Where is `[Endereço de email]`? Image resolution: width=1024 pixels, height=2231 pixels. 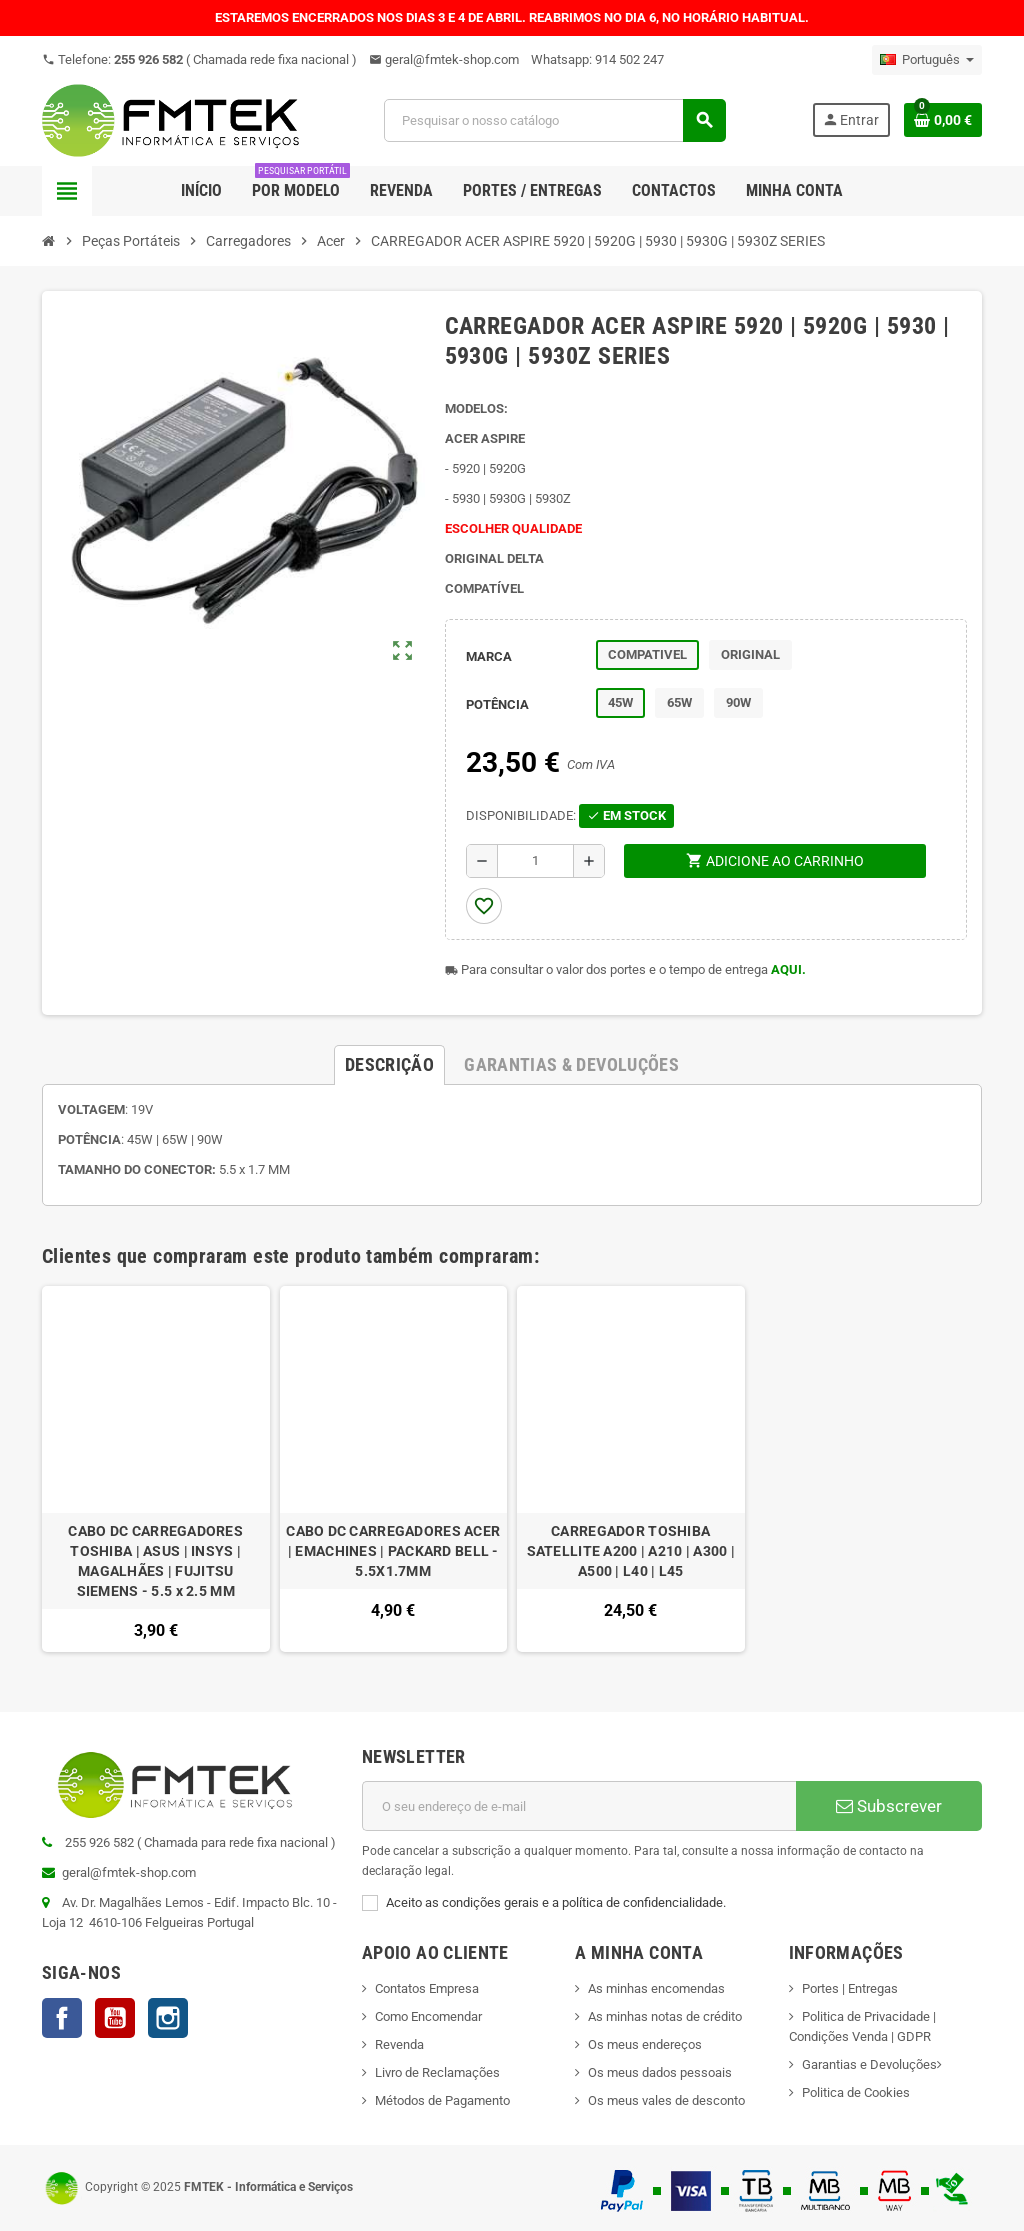 [Endereço de email] is located at coordinates (579, 1806).